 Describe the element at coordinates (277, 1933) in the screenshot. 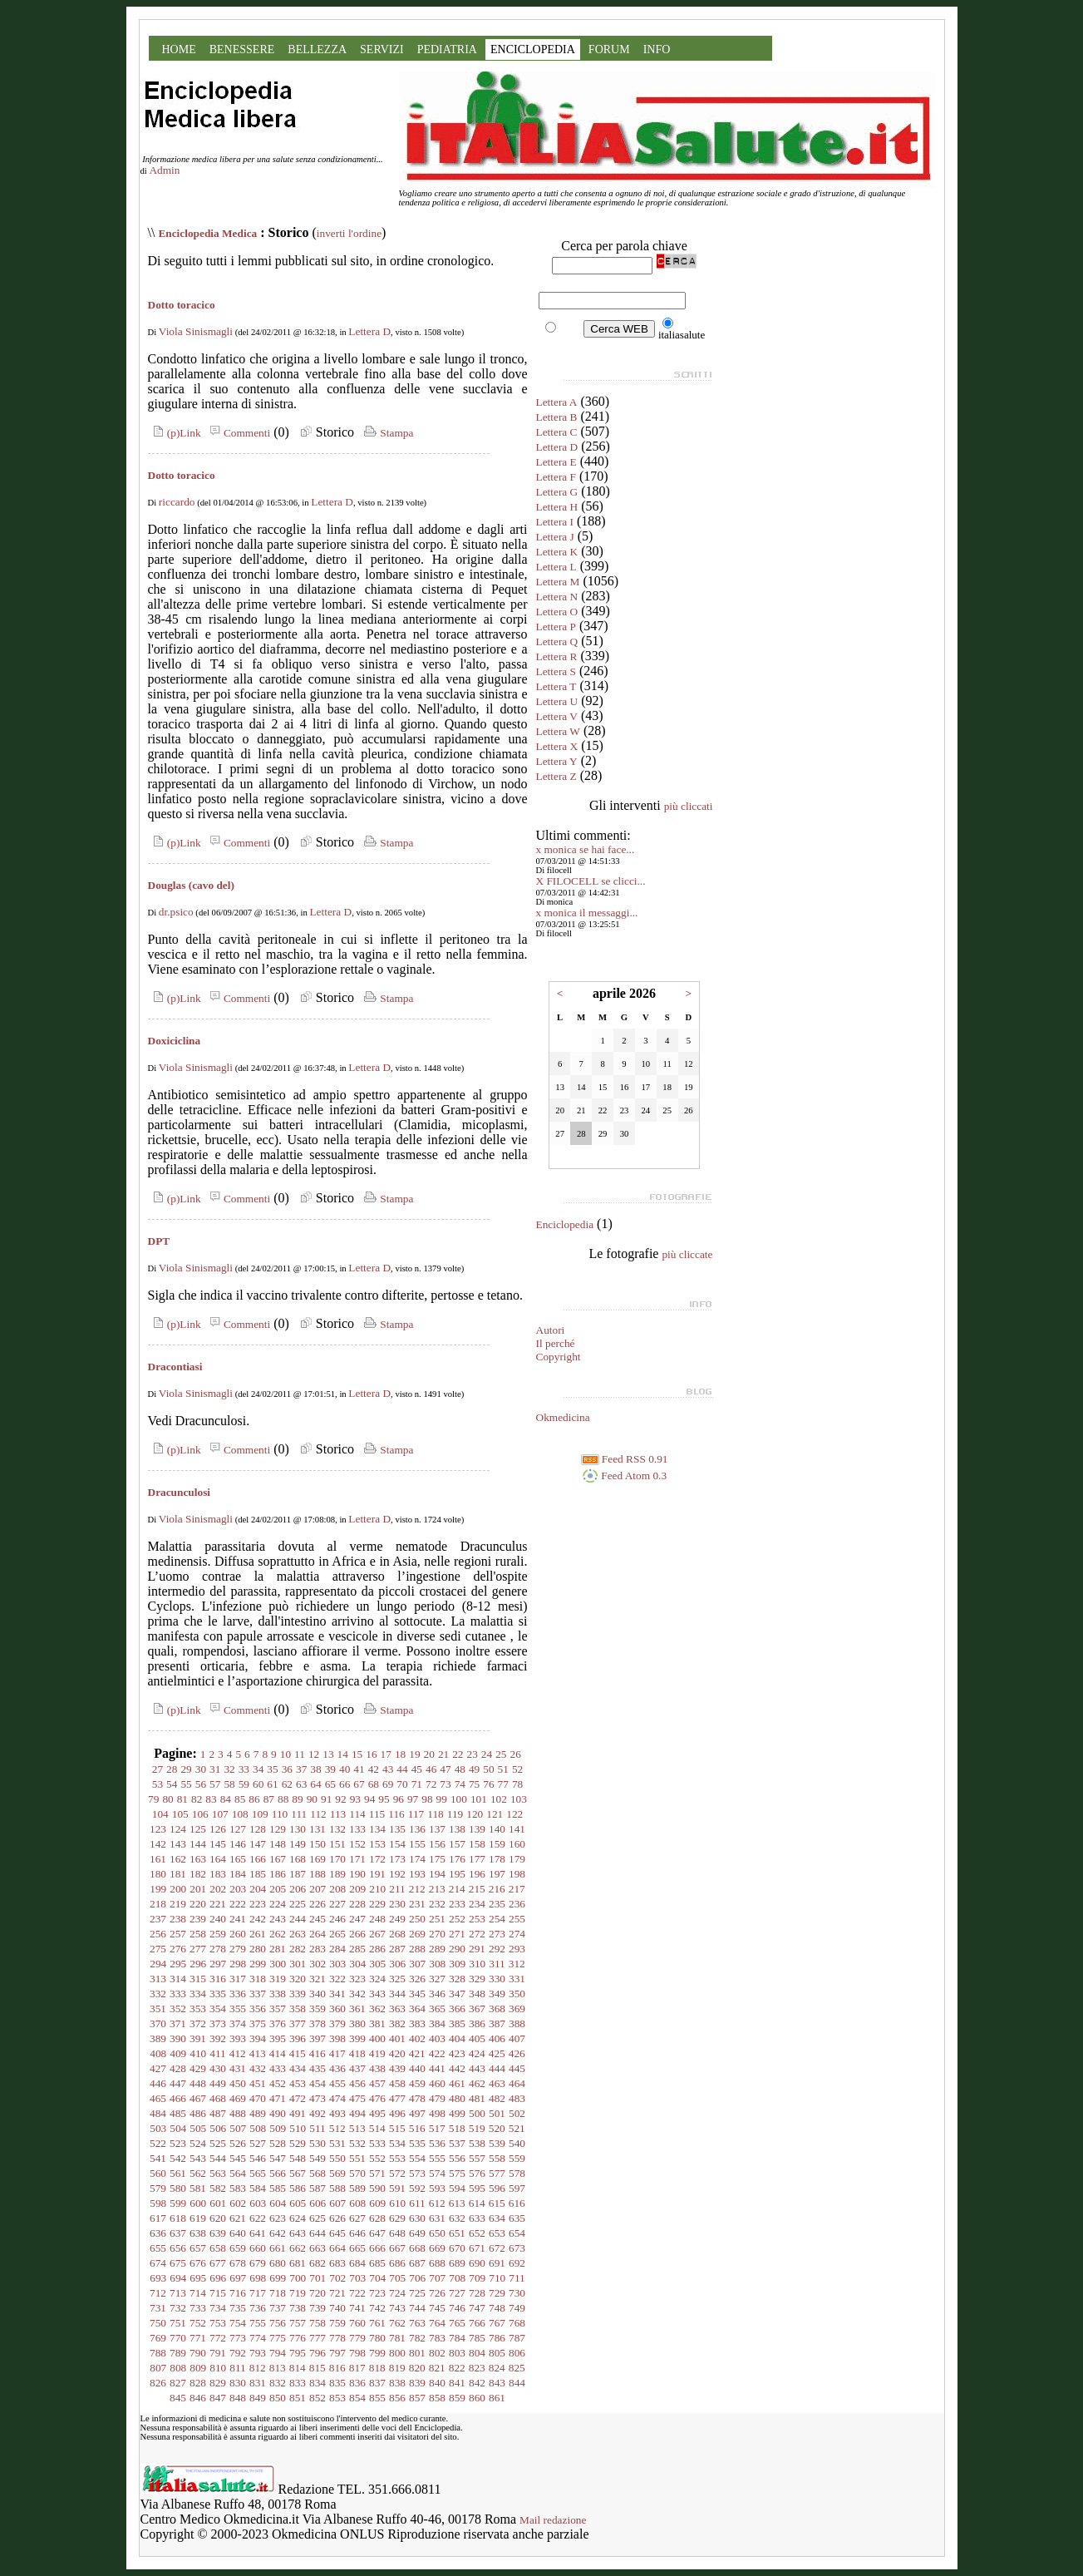

I see `262` at that location.